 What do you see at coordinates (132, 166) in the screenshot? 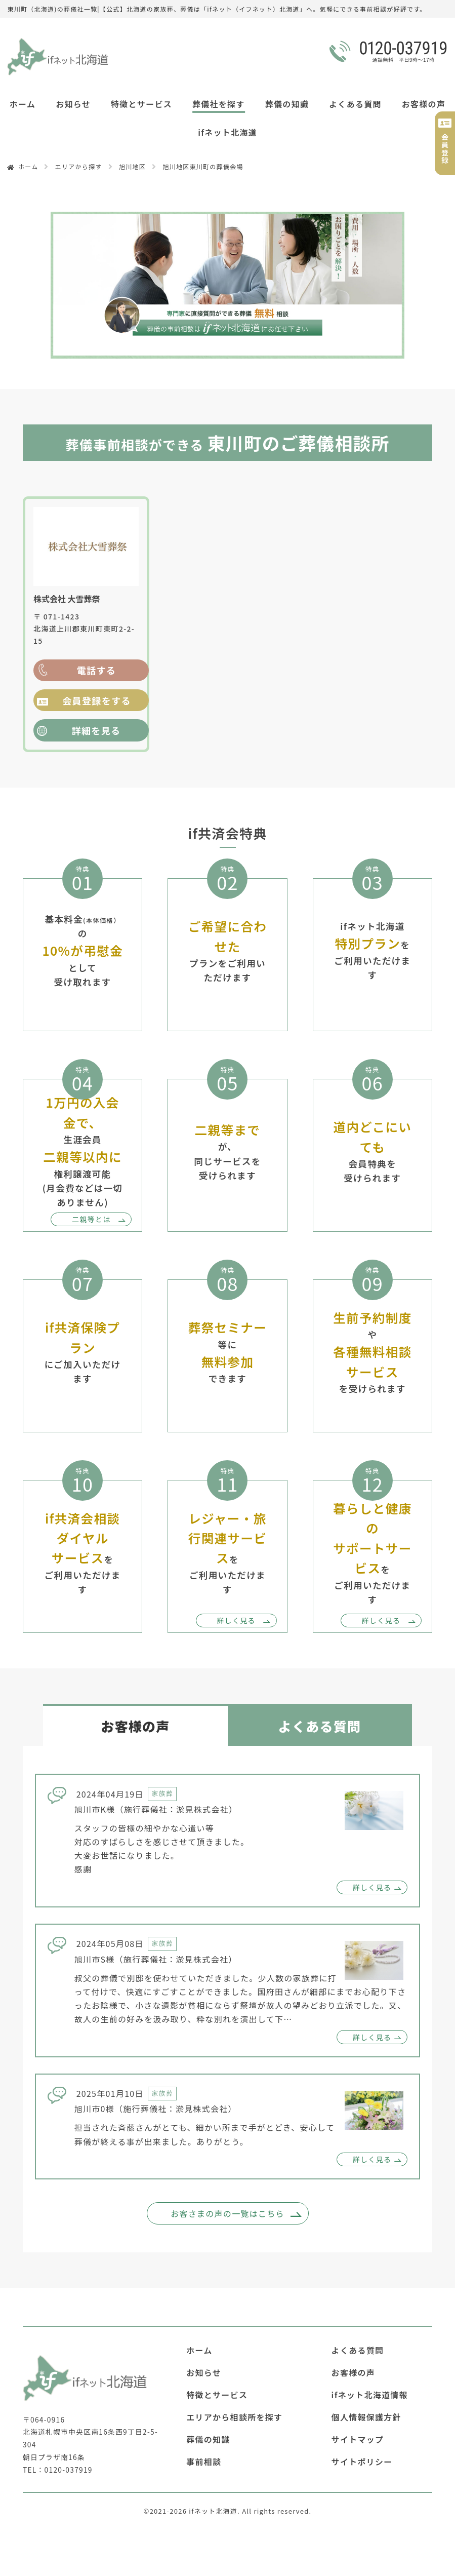
I see `旭川地区` at bounding box center [132, 166].